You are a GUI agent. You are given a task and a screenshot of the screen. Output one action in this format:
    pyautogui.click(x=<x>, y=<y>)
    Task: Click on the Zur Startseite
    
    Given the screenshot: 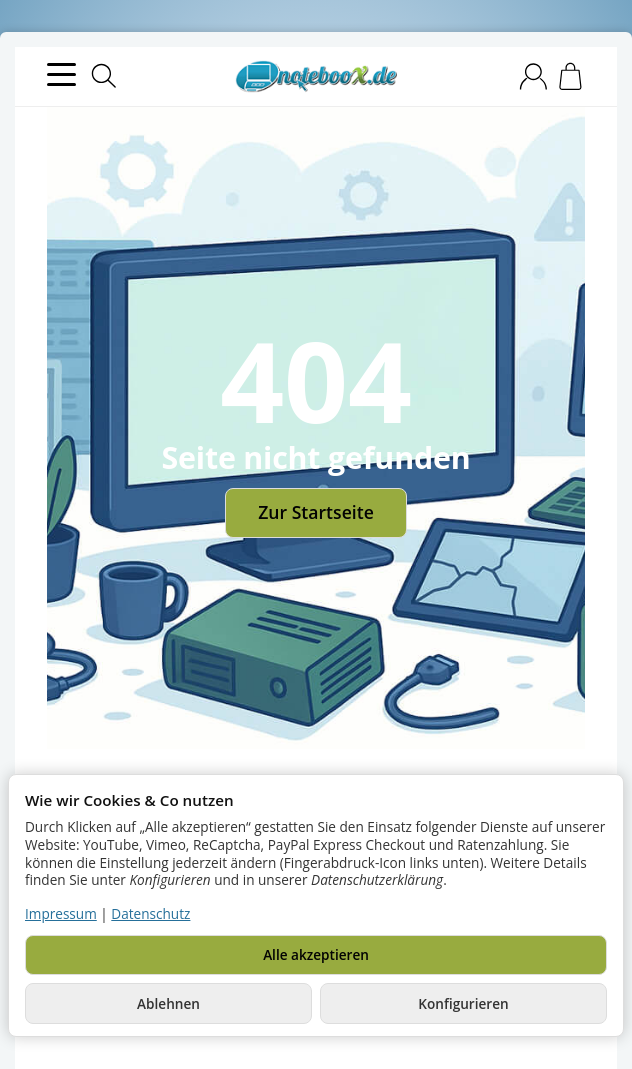 What is the action you would take?
    pyautogui.click(x=316, y=512)
    